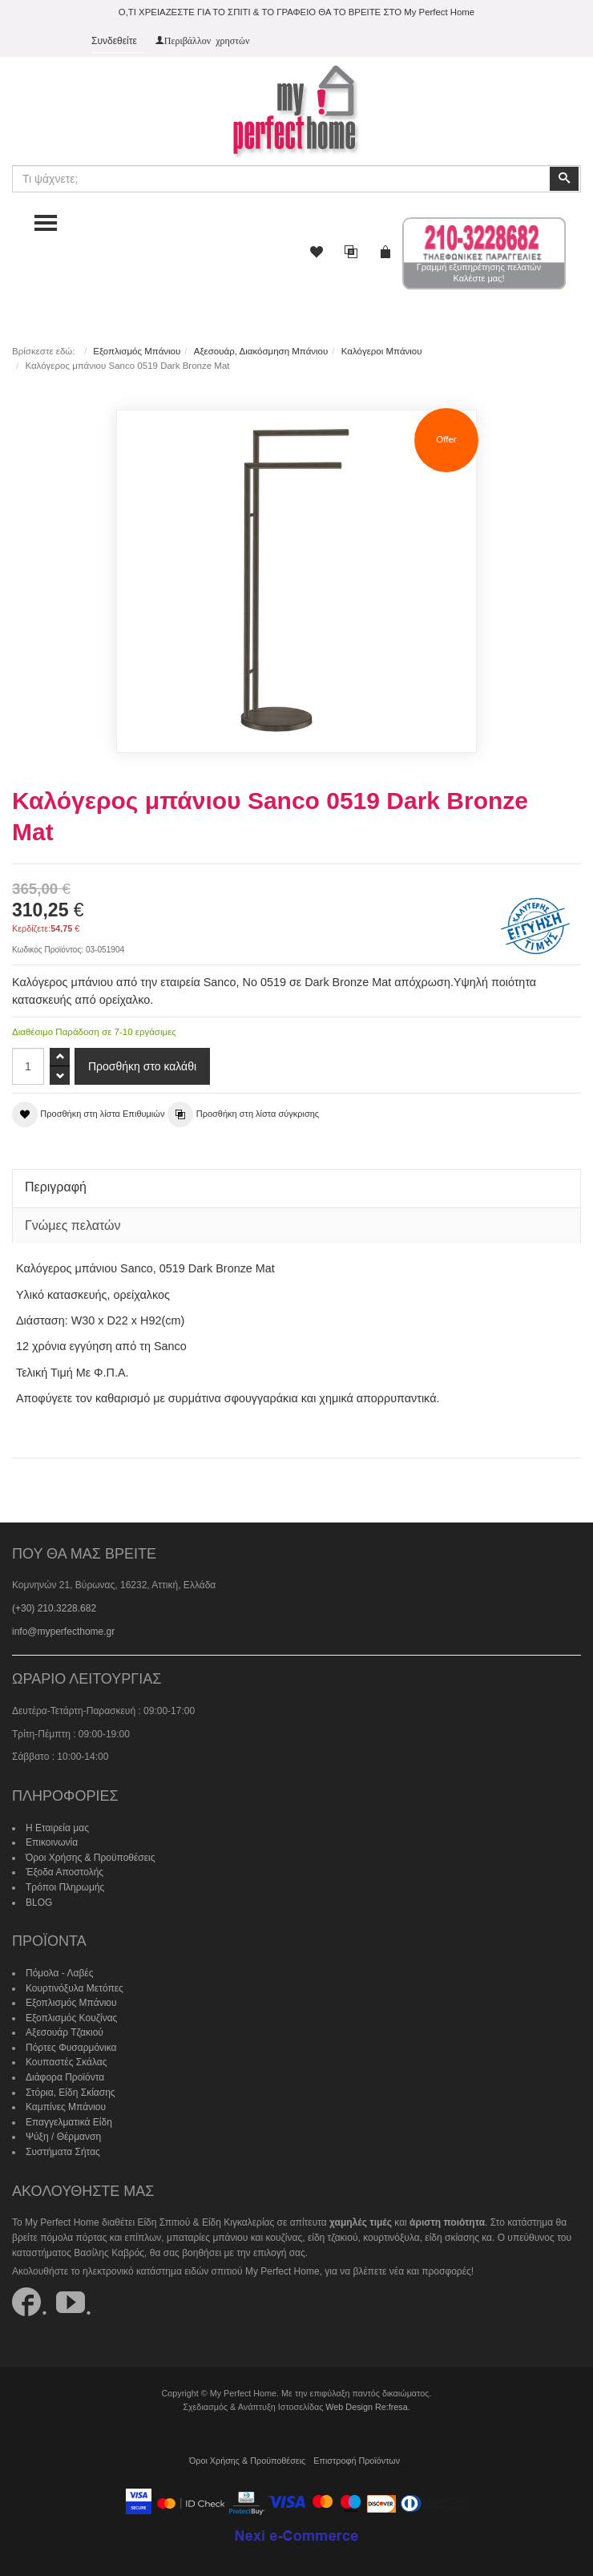 This screenshot has width=593, height=2576. What do you see at coordinates (54, 1608) in the screenshot?
I see `(+30) 210.3228.682` at bounding box center [54, 1608].